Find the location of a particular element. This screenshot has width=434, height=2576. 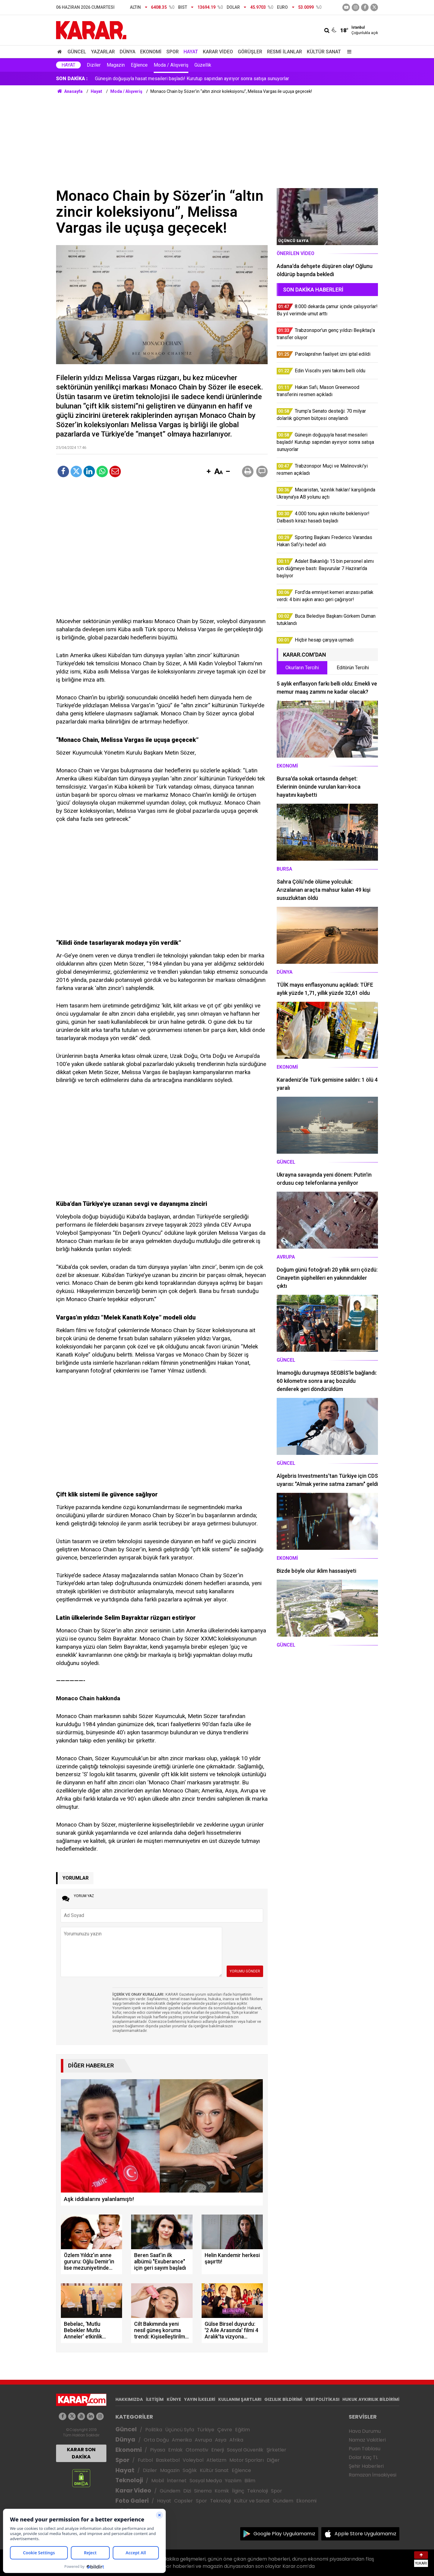

Futbol is located at coordinates (145, 2460).